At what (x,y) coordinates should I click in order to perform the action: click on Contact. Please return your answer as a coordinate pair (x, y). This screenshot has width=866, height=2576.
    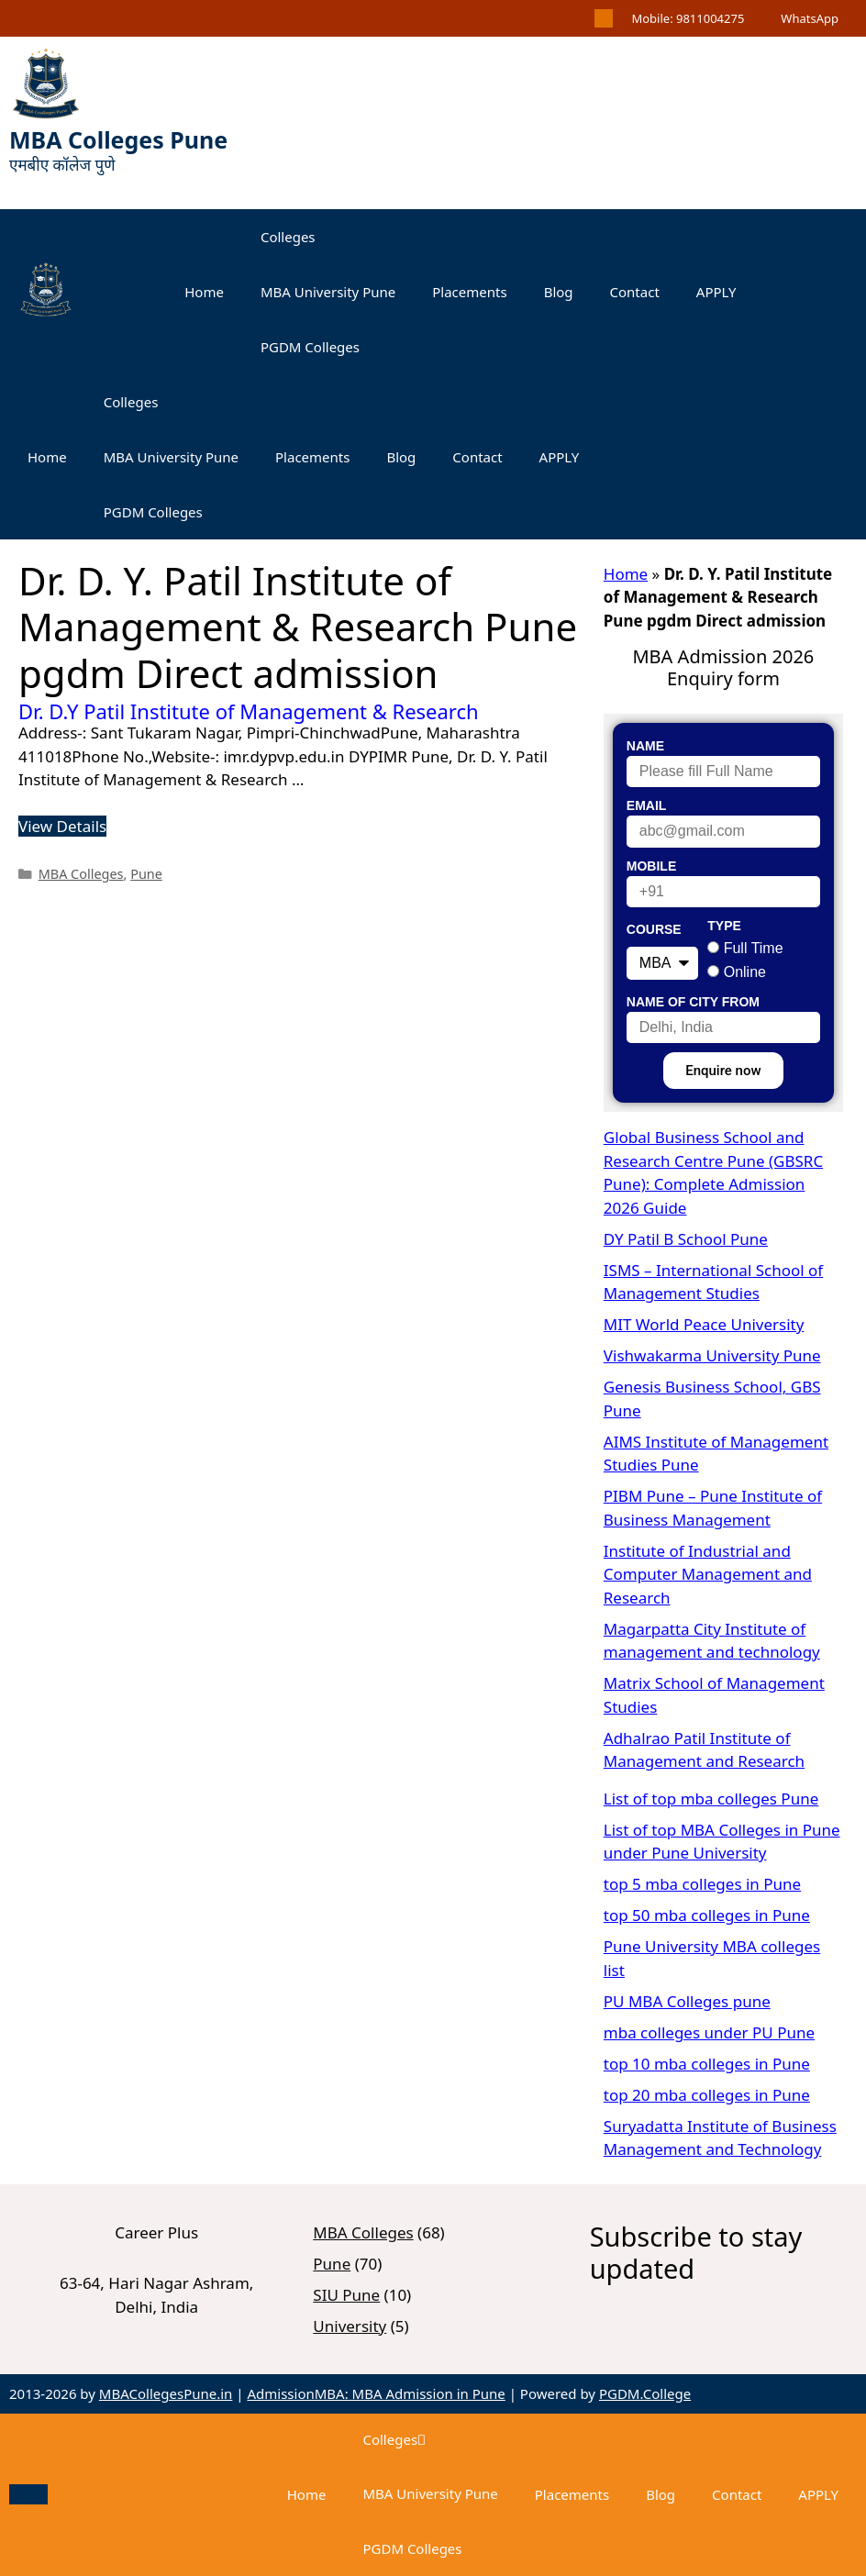
    Looking at the image, I should click on (635, 292).